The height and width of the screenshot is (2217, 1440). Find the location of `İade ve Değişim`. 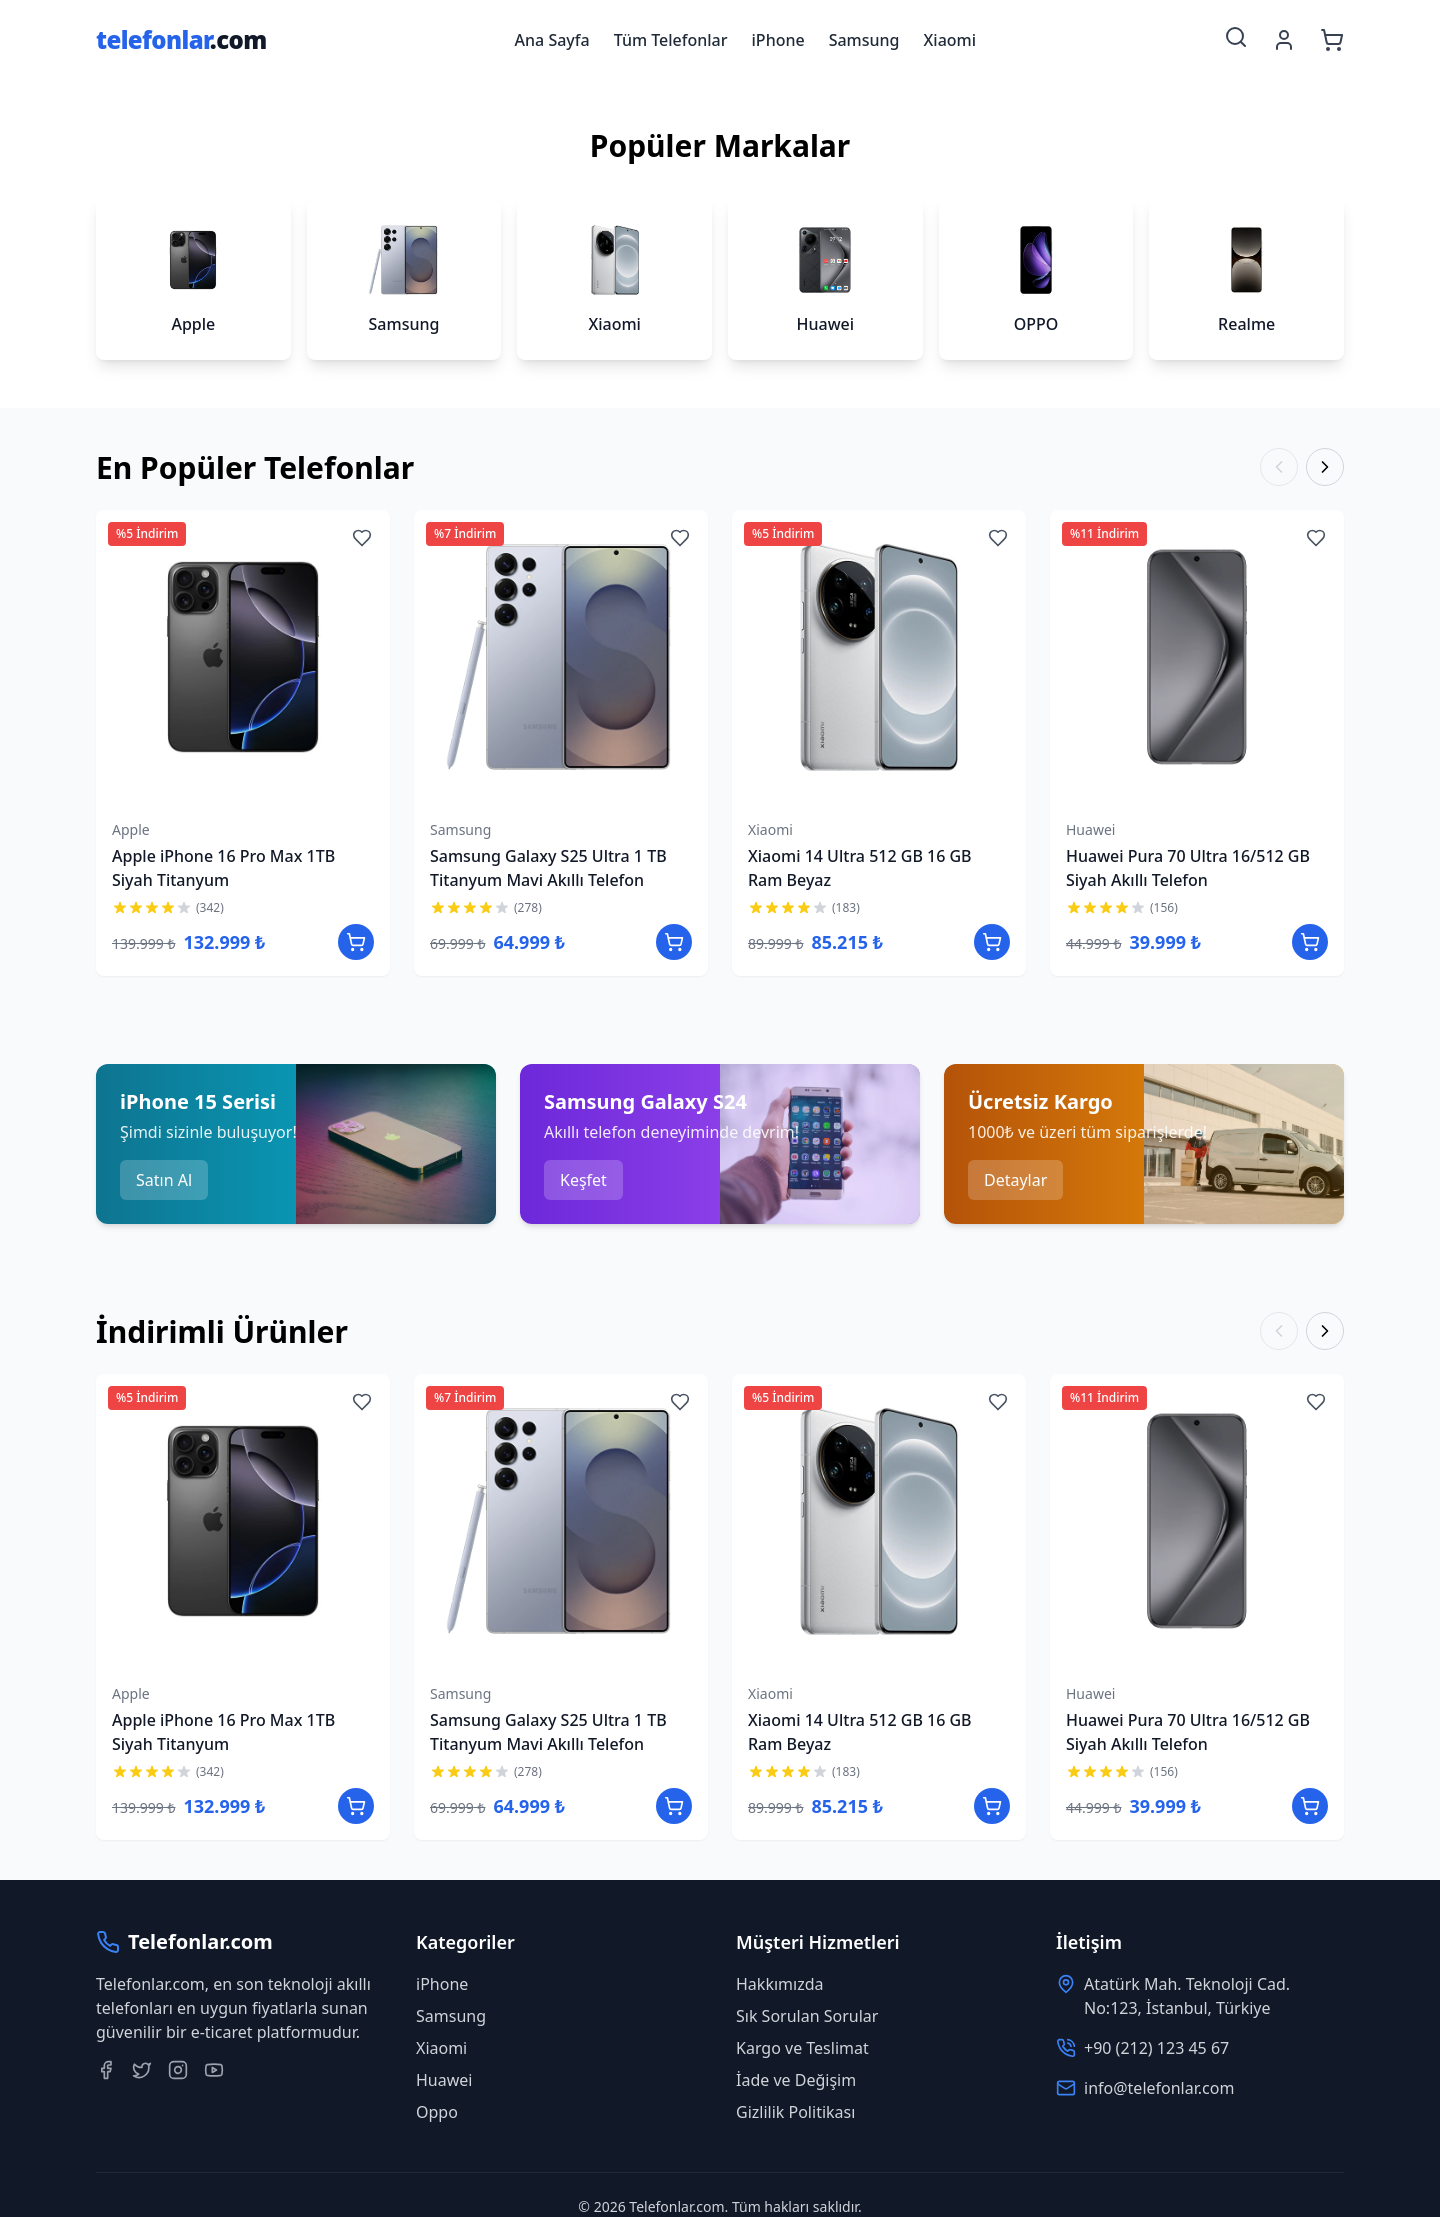

İade ve Değişim is located at coordinates (796, 2080).